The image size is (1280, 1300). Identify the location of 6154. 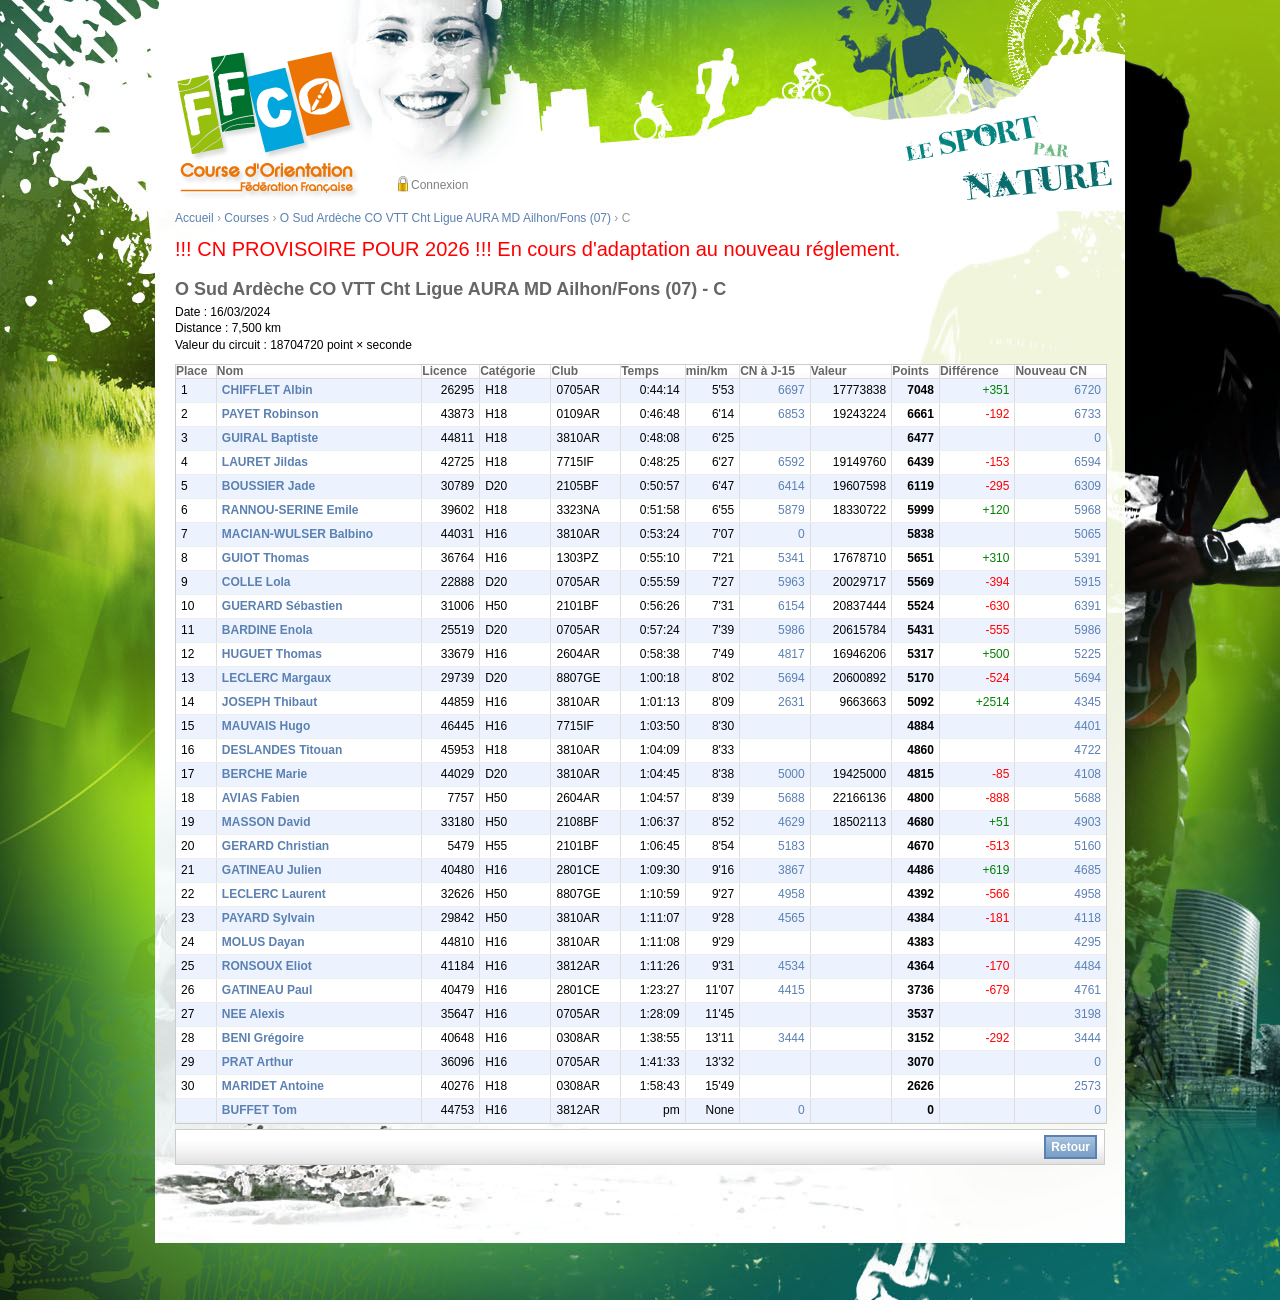
(791, 606).